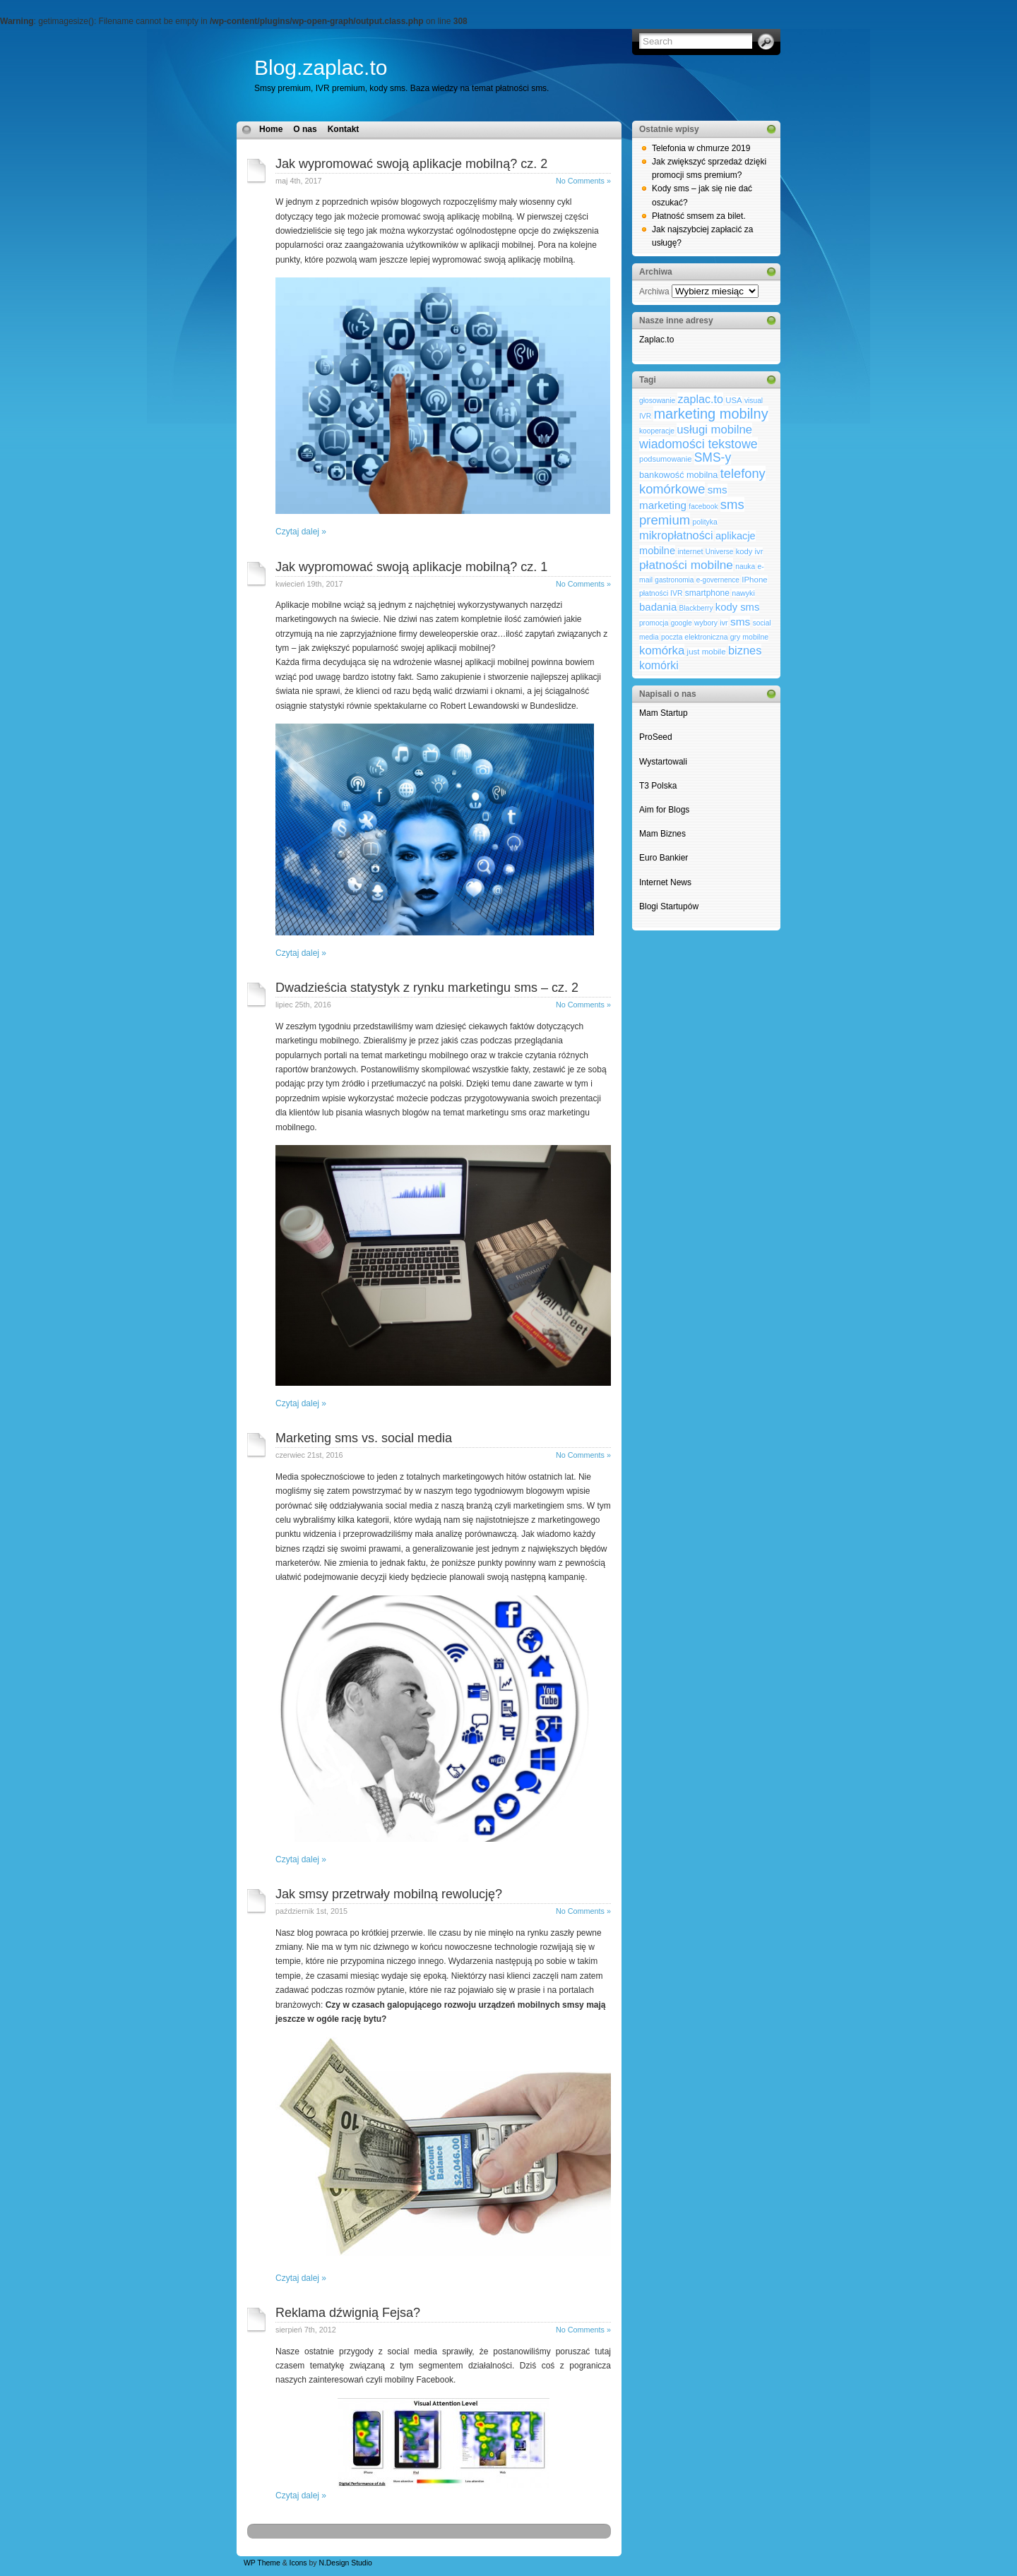  Describe the element at coordinates (743, 593) in the screenshot. I see `nawyki` at that location.